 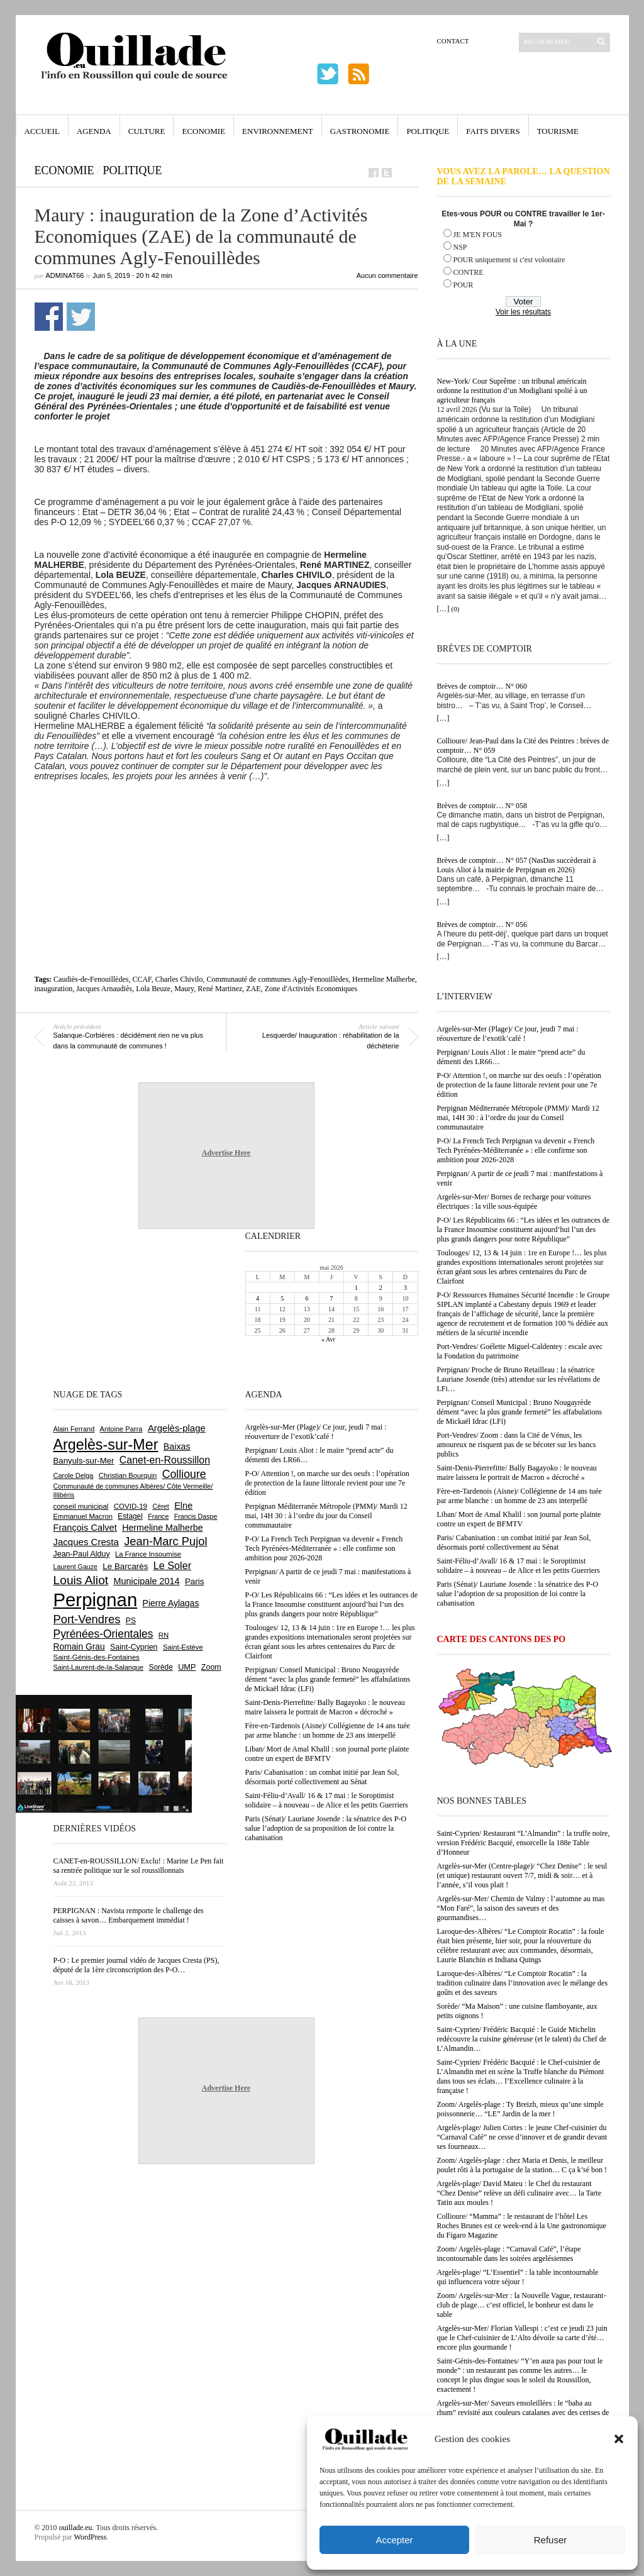 What do you see at coordinates (550, 2539) in the screenshot?
I see `Refuser` at bounding box center [550, 2539].